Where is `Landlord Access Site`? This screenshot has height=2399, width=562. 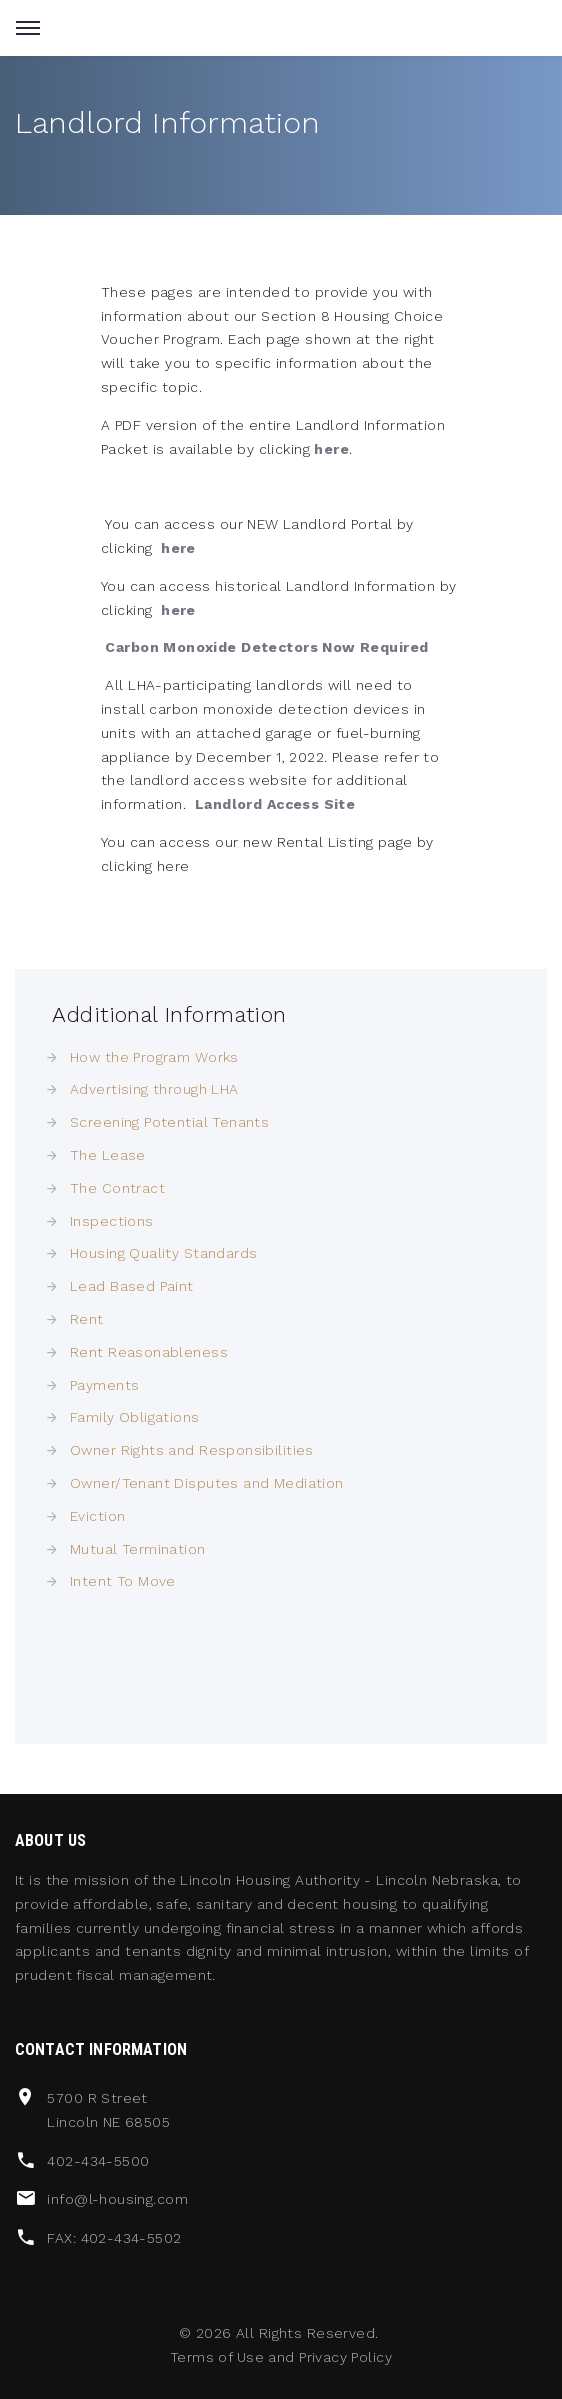
Landlord Access Site is located at coordinates (275, 804).